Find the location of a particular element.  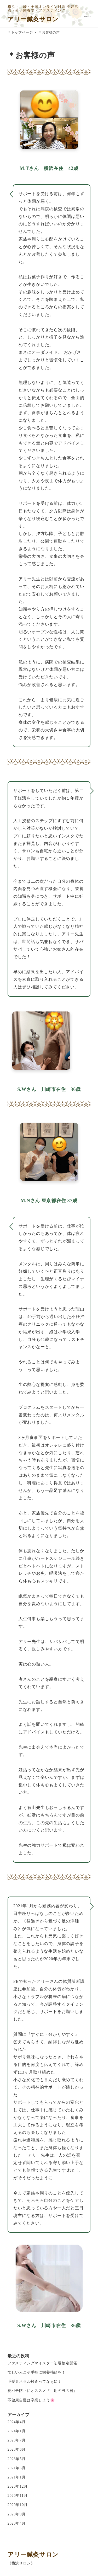

2023年7月 is located at coordinates (17, 2440).